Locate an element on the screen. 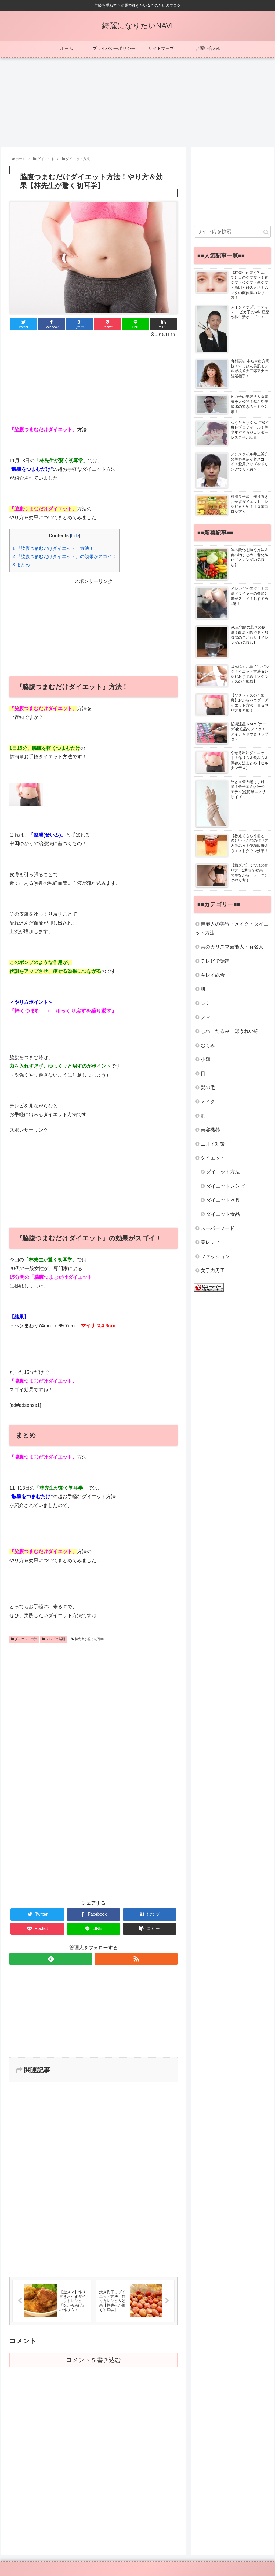 This screenshot has width=275, height=2576. クマ is located at coordinates (205, 1017).